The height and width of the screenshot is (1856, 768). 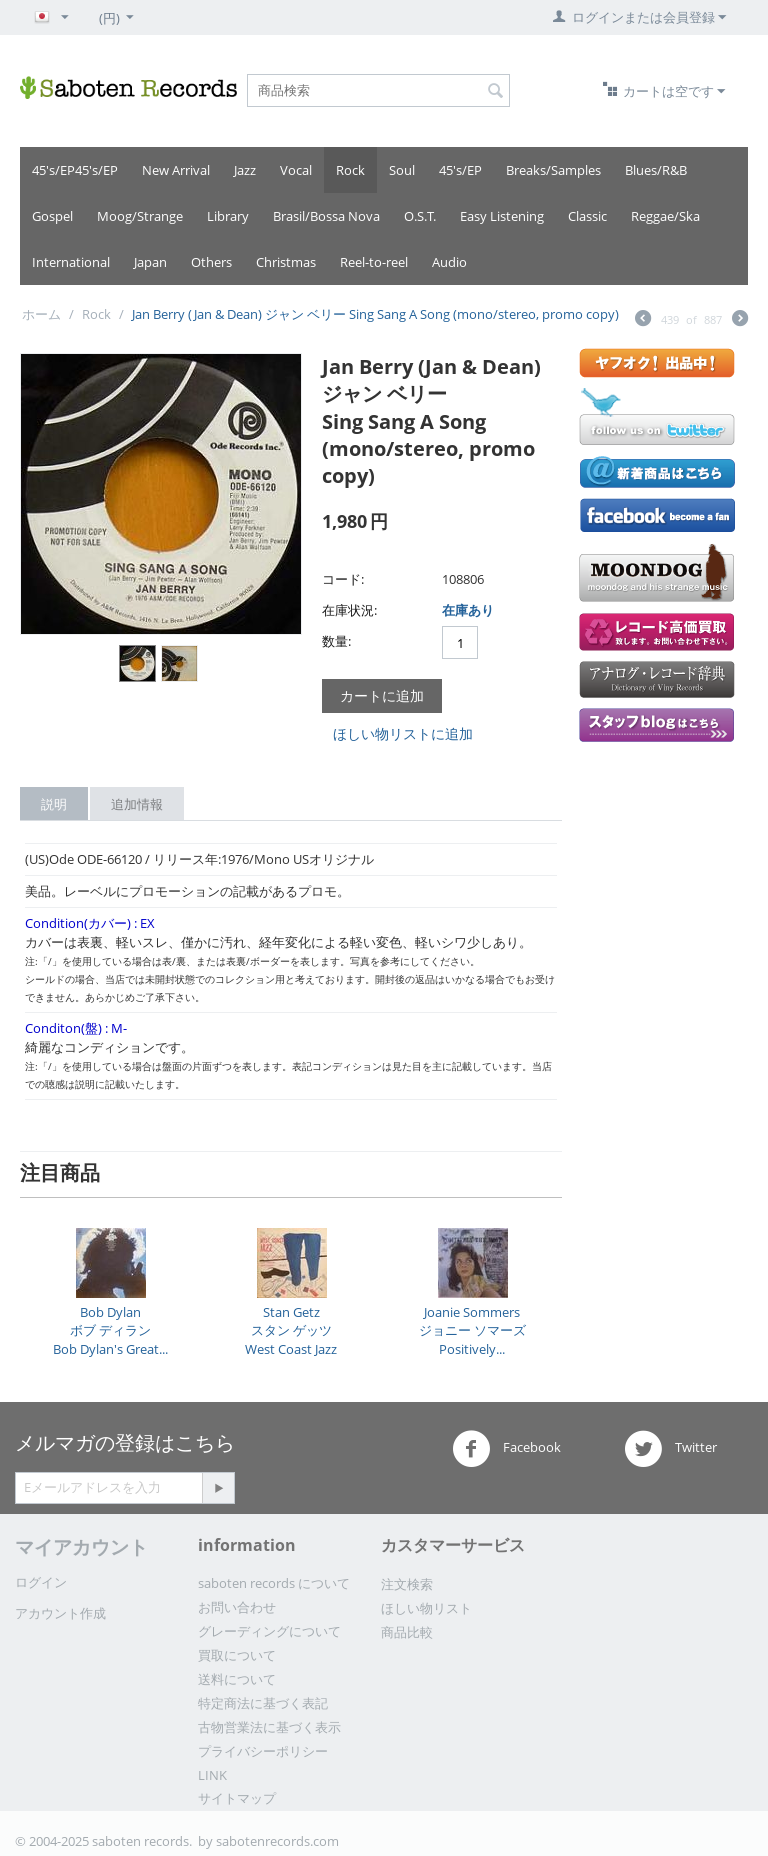 What do you see at coordinates (472, 1330) in the screenshot?
I see `Joanie Sommersジョニー ソマーズPositively...` at bounding box center [472, 1330].